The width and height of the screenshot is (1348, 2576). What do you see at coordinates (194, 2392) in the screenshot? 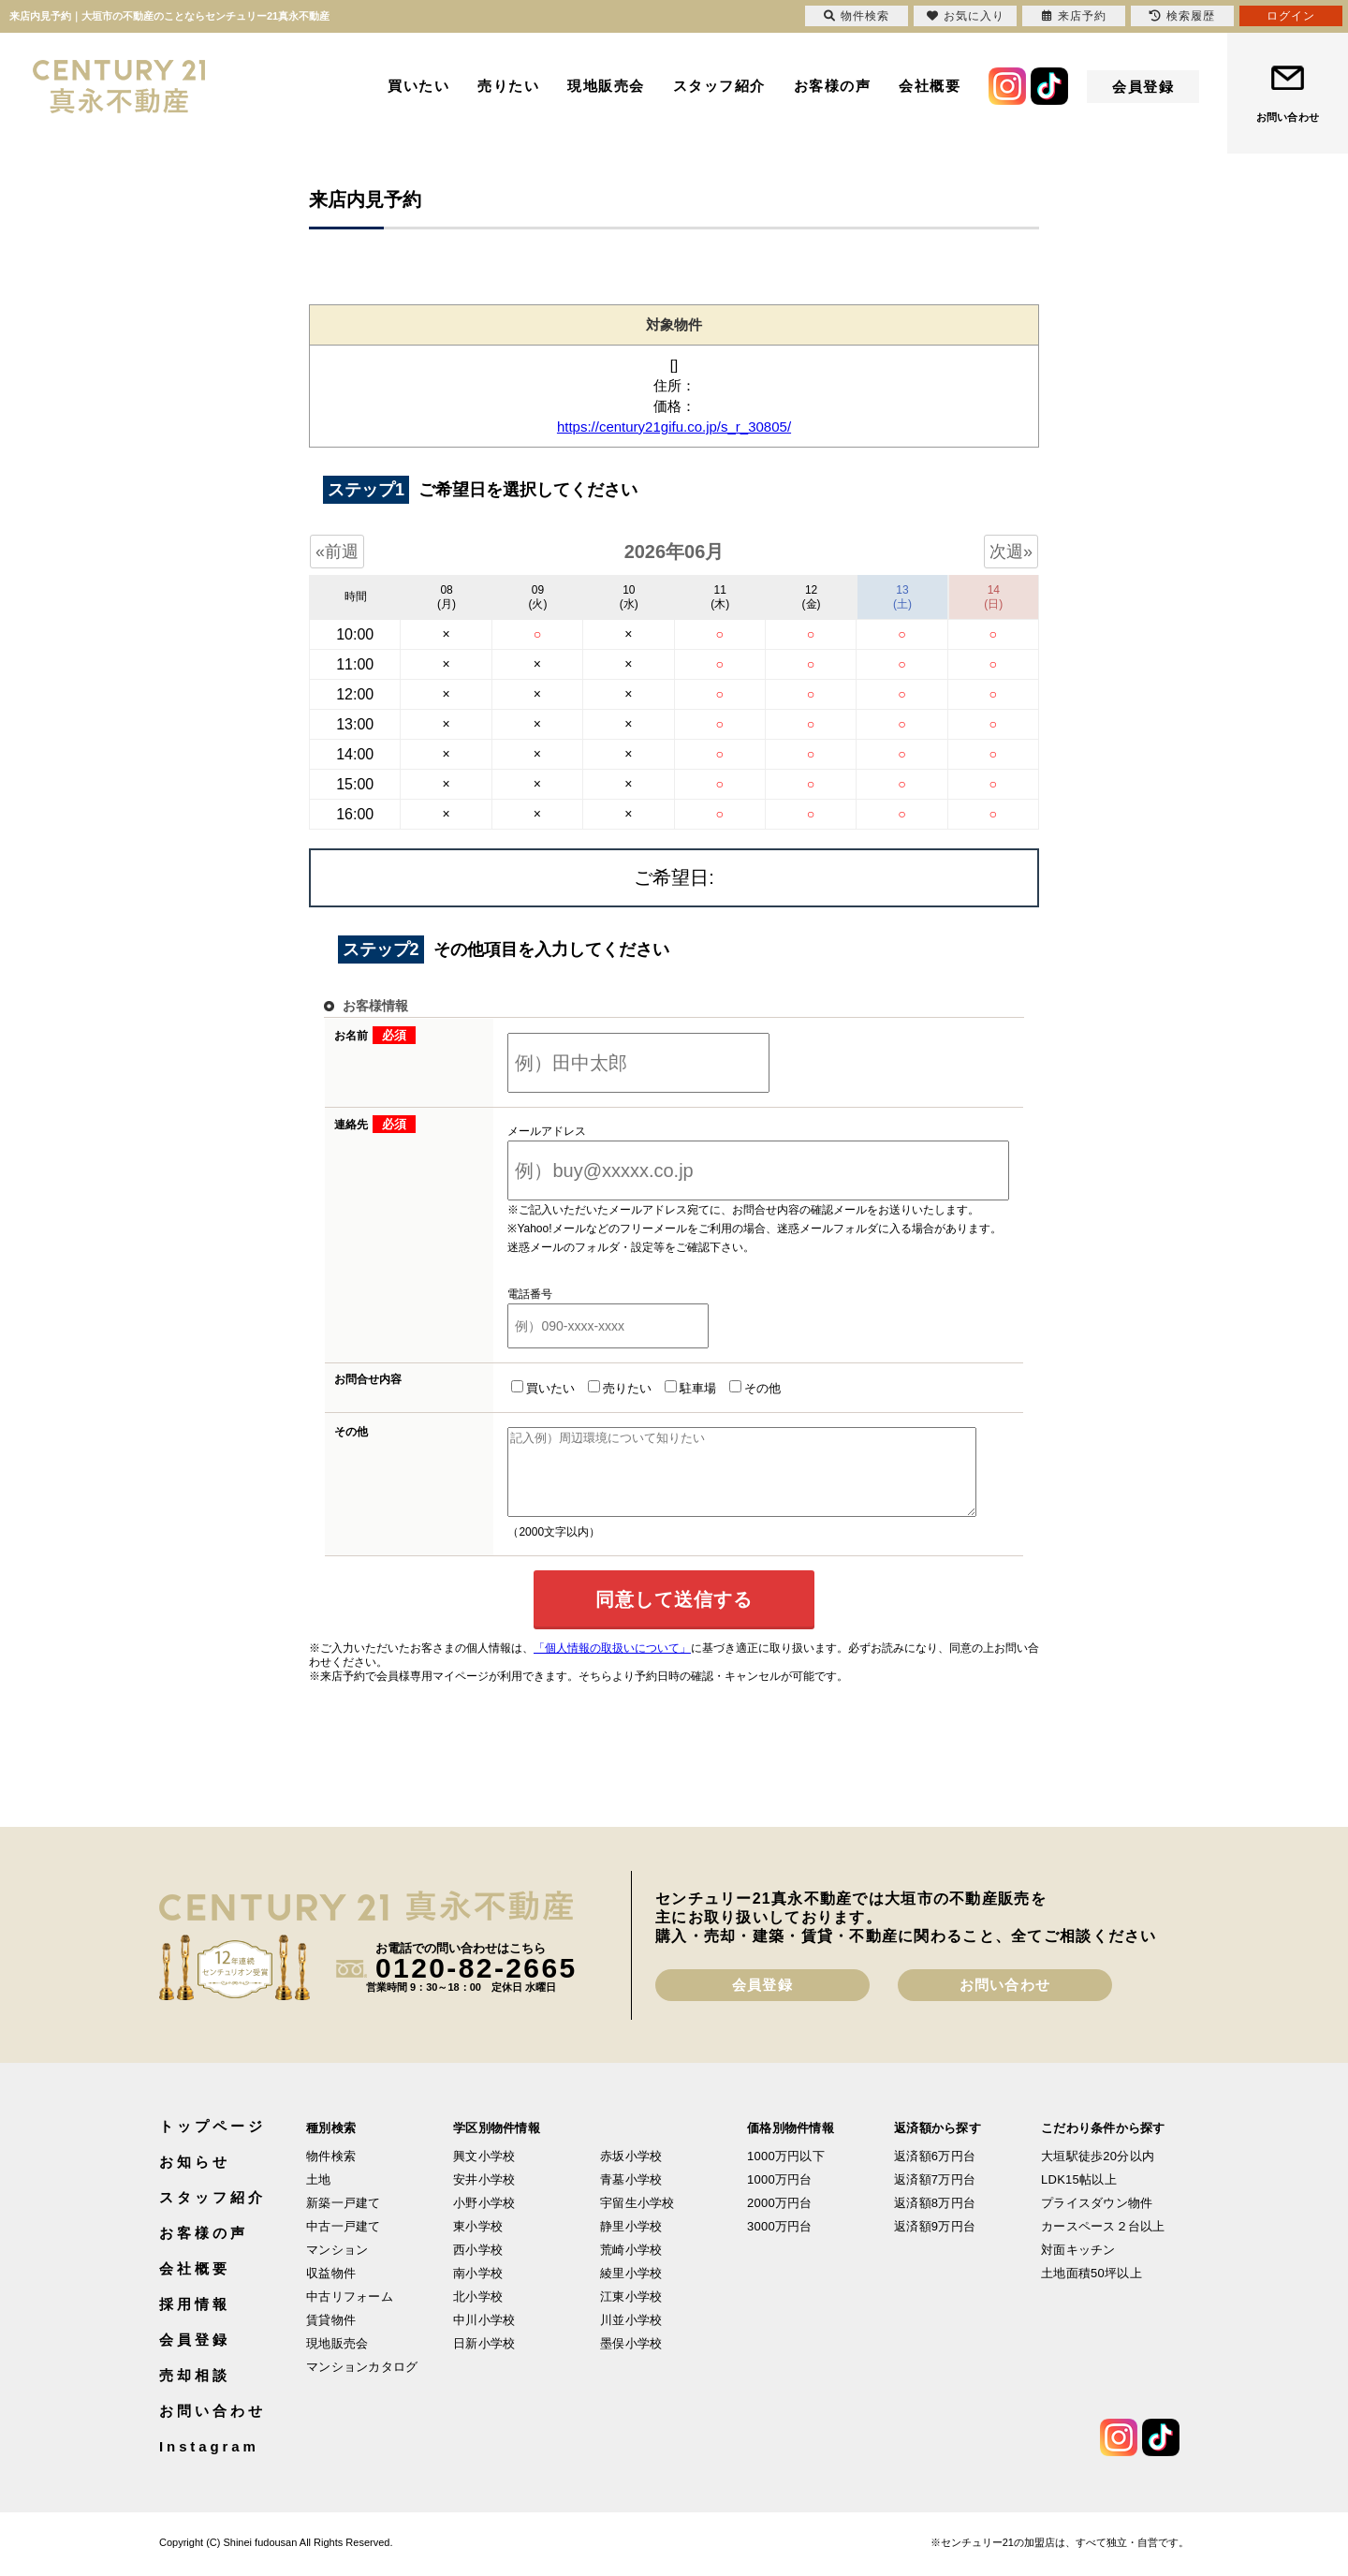
I see `売却相談` at bounding box center [194, 2392].